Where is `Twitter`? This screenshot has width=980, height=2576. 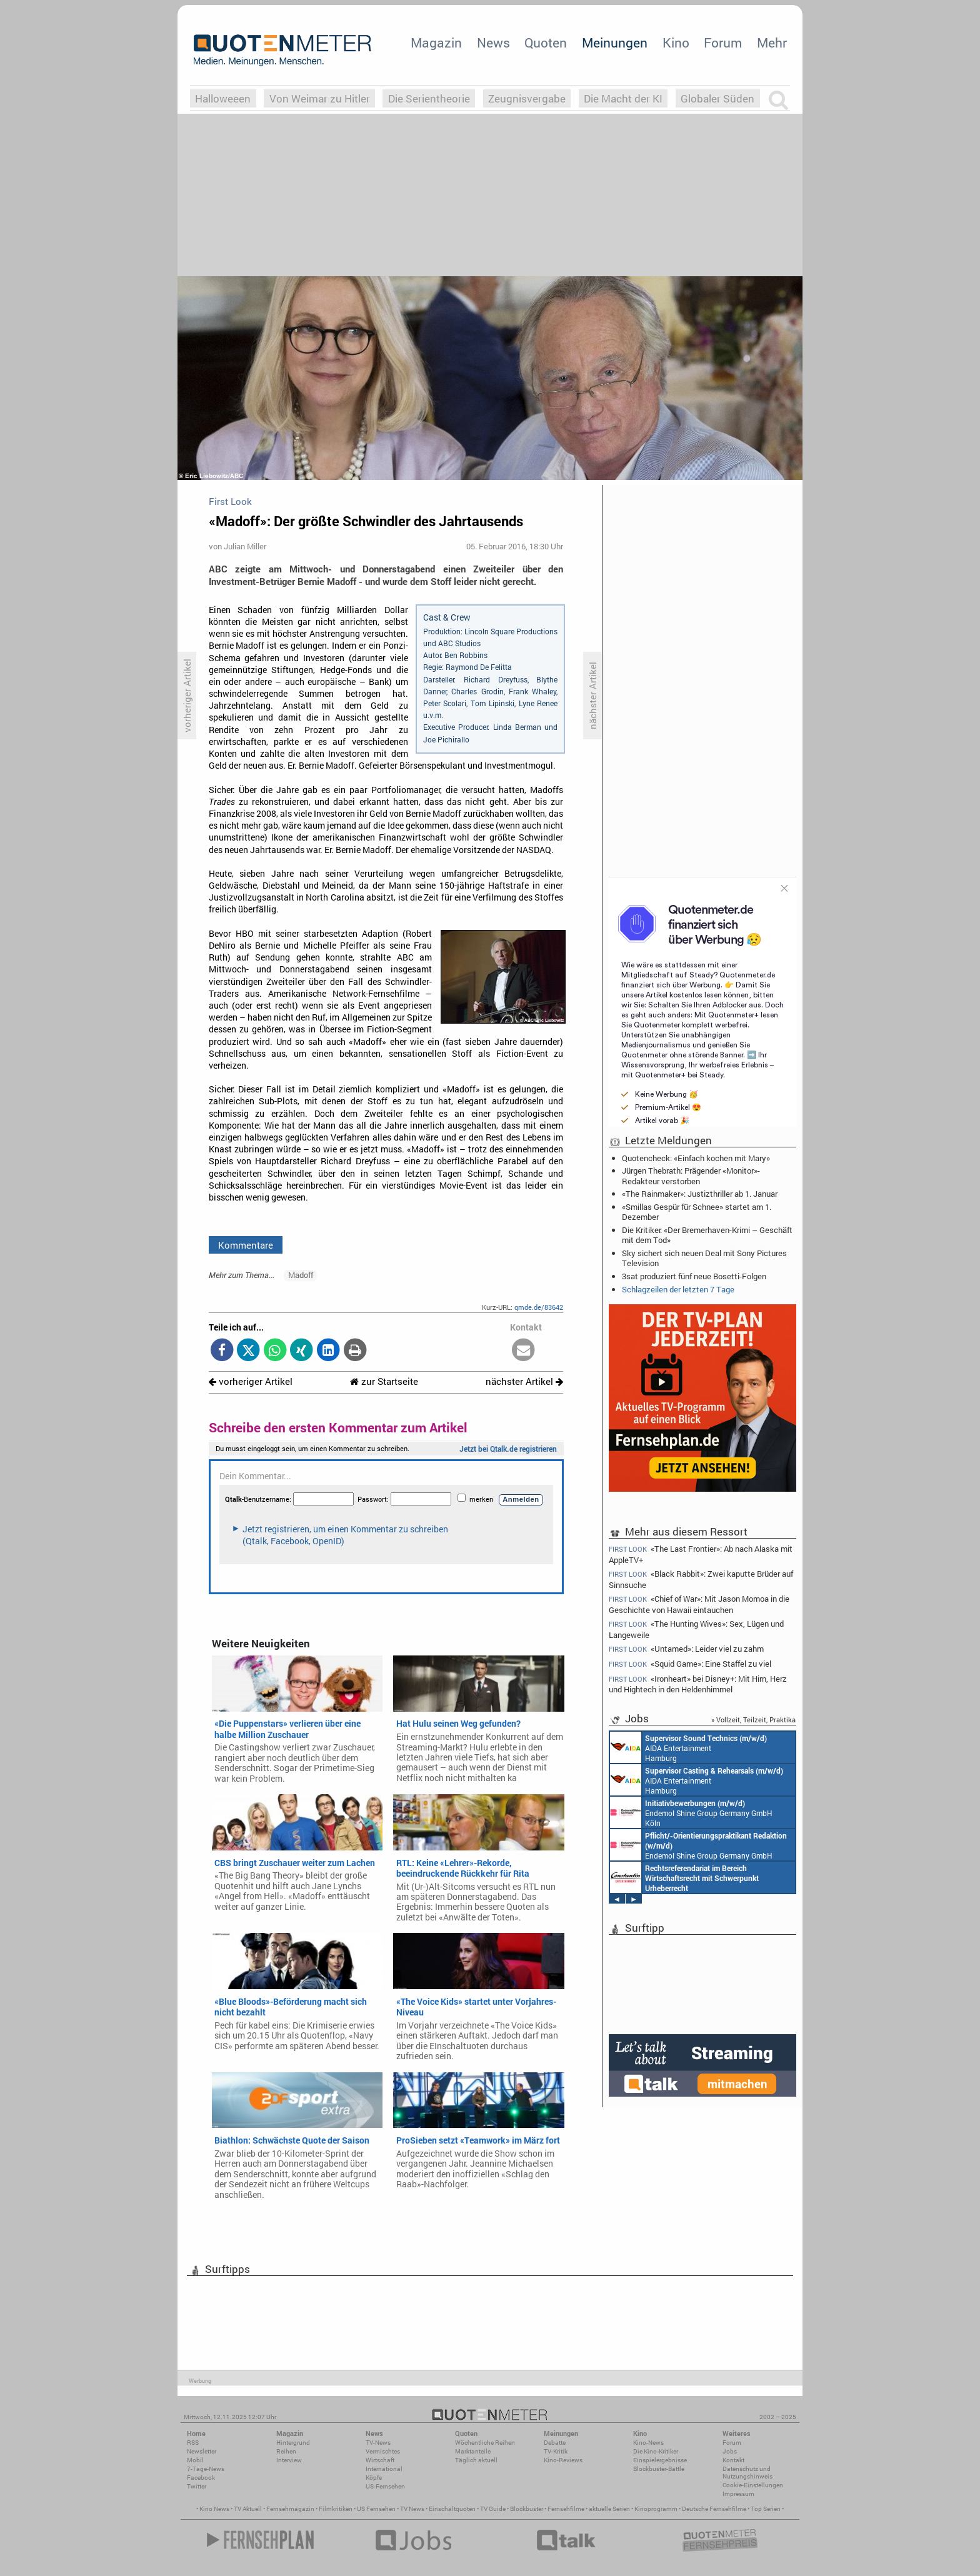 Twitter is located at coordinates (196, 2486).